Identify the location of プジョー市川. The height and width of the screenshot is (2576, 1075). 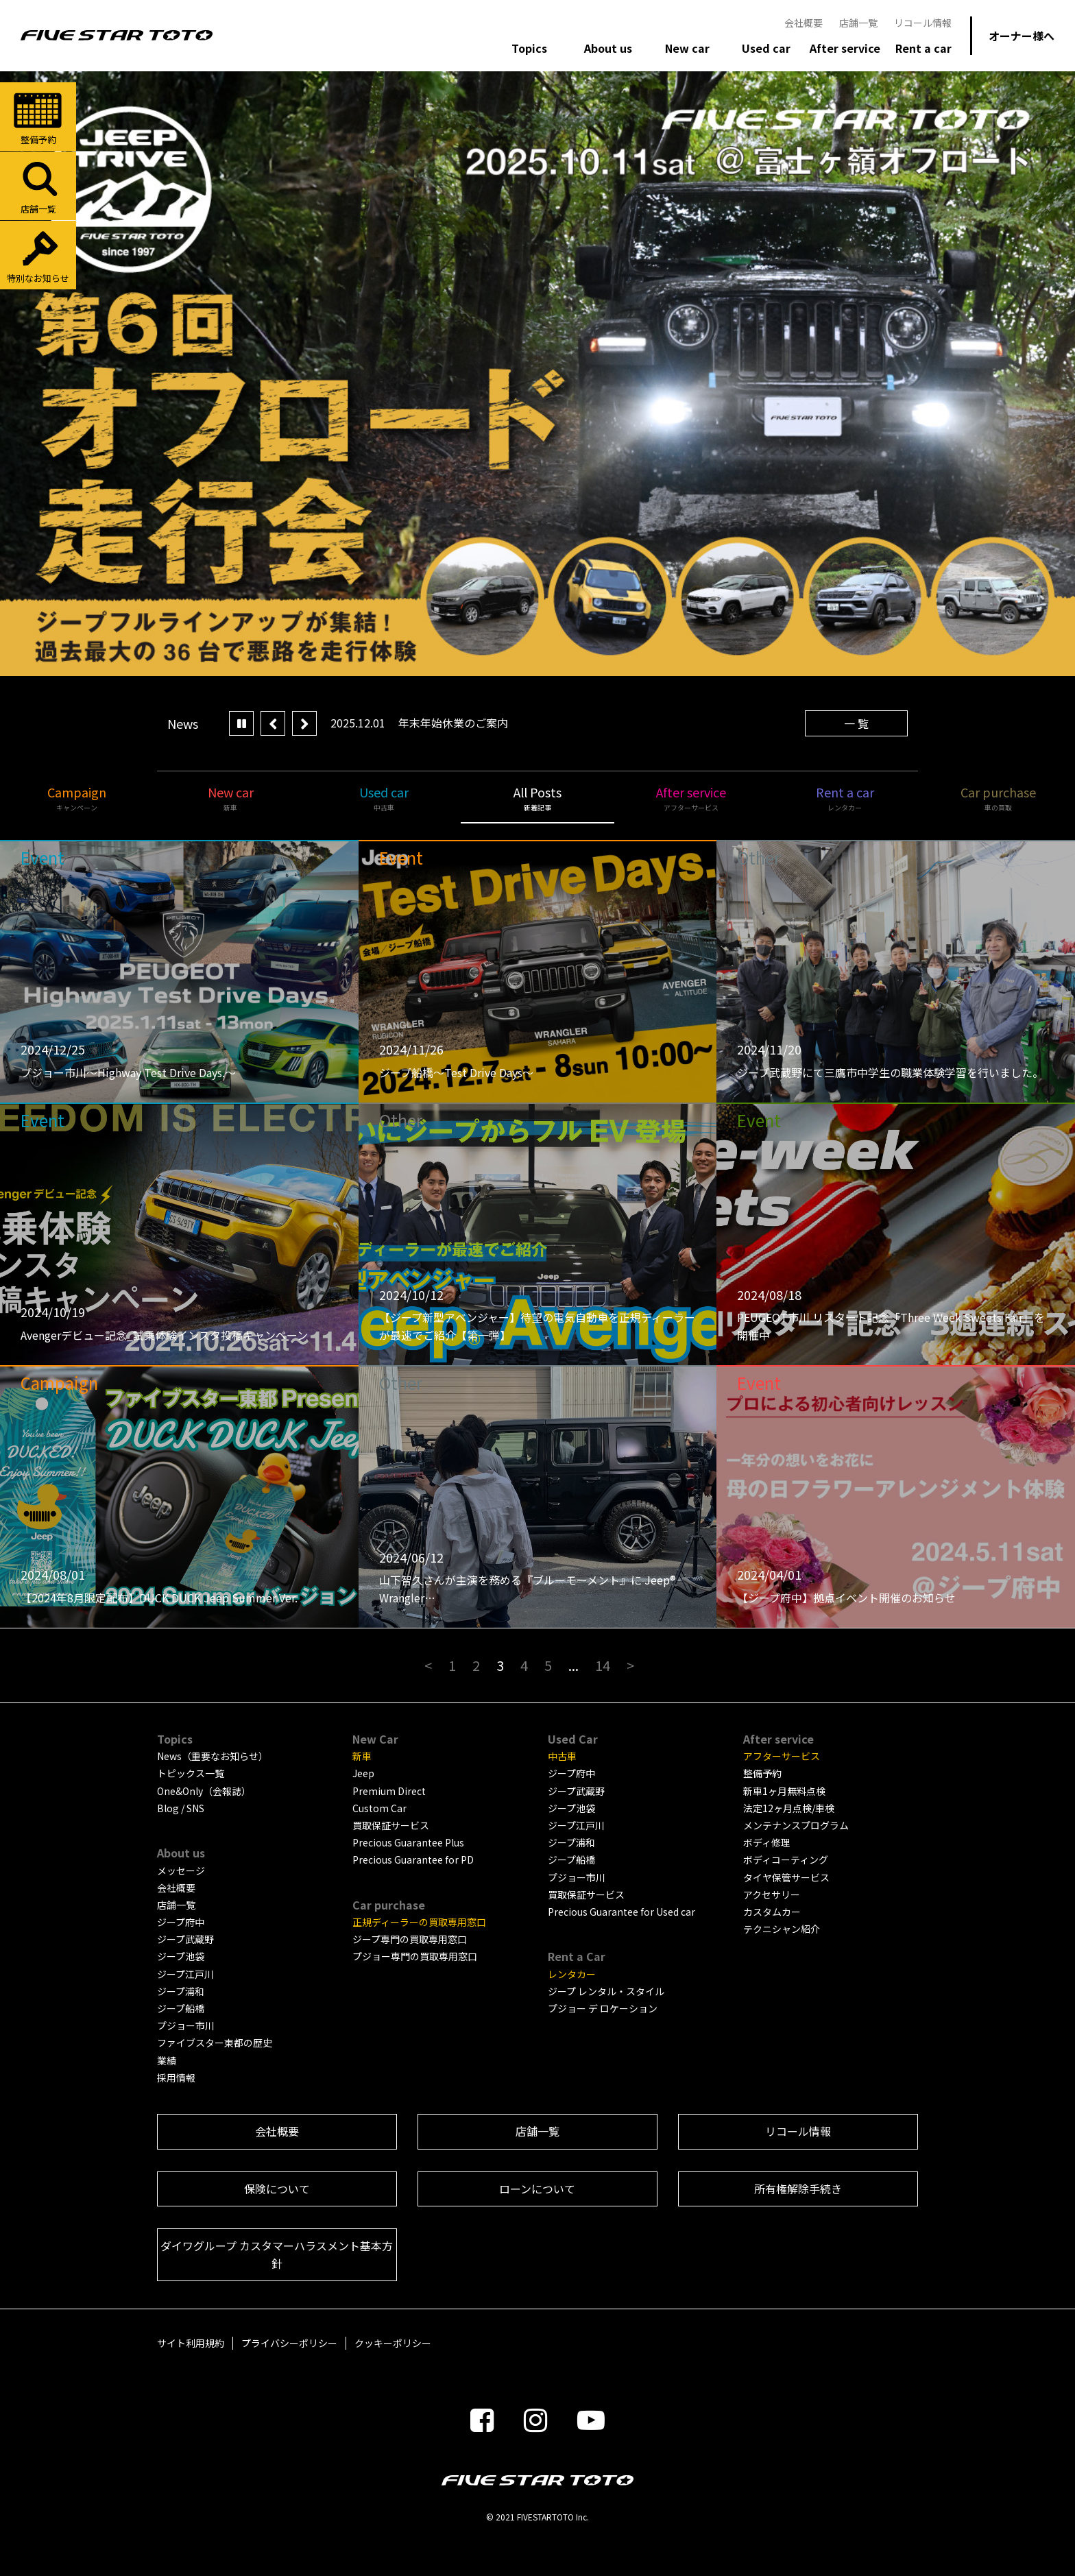
(186, 2025).